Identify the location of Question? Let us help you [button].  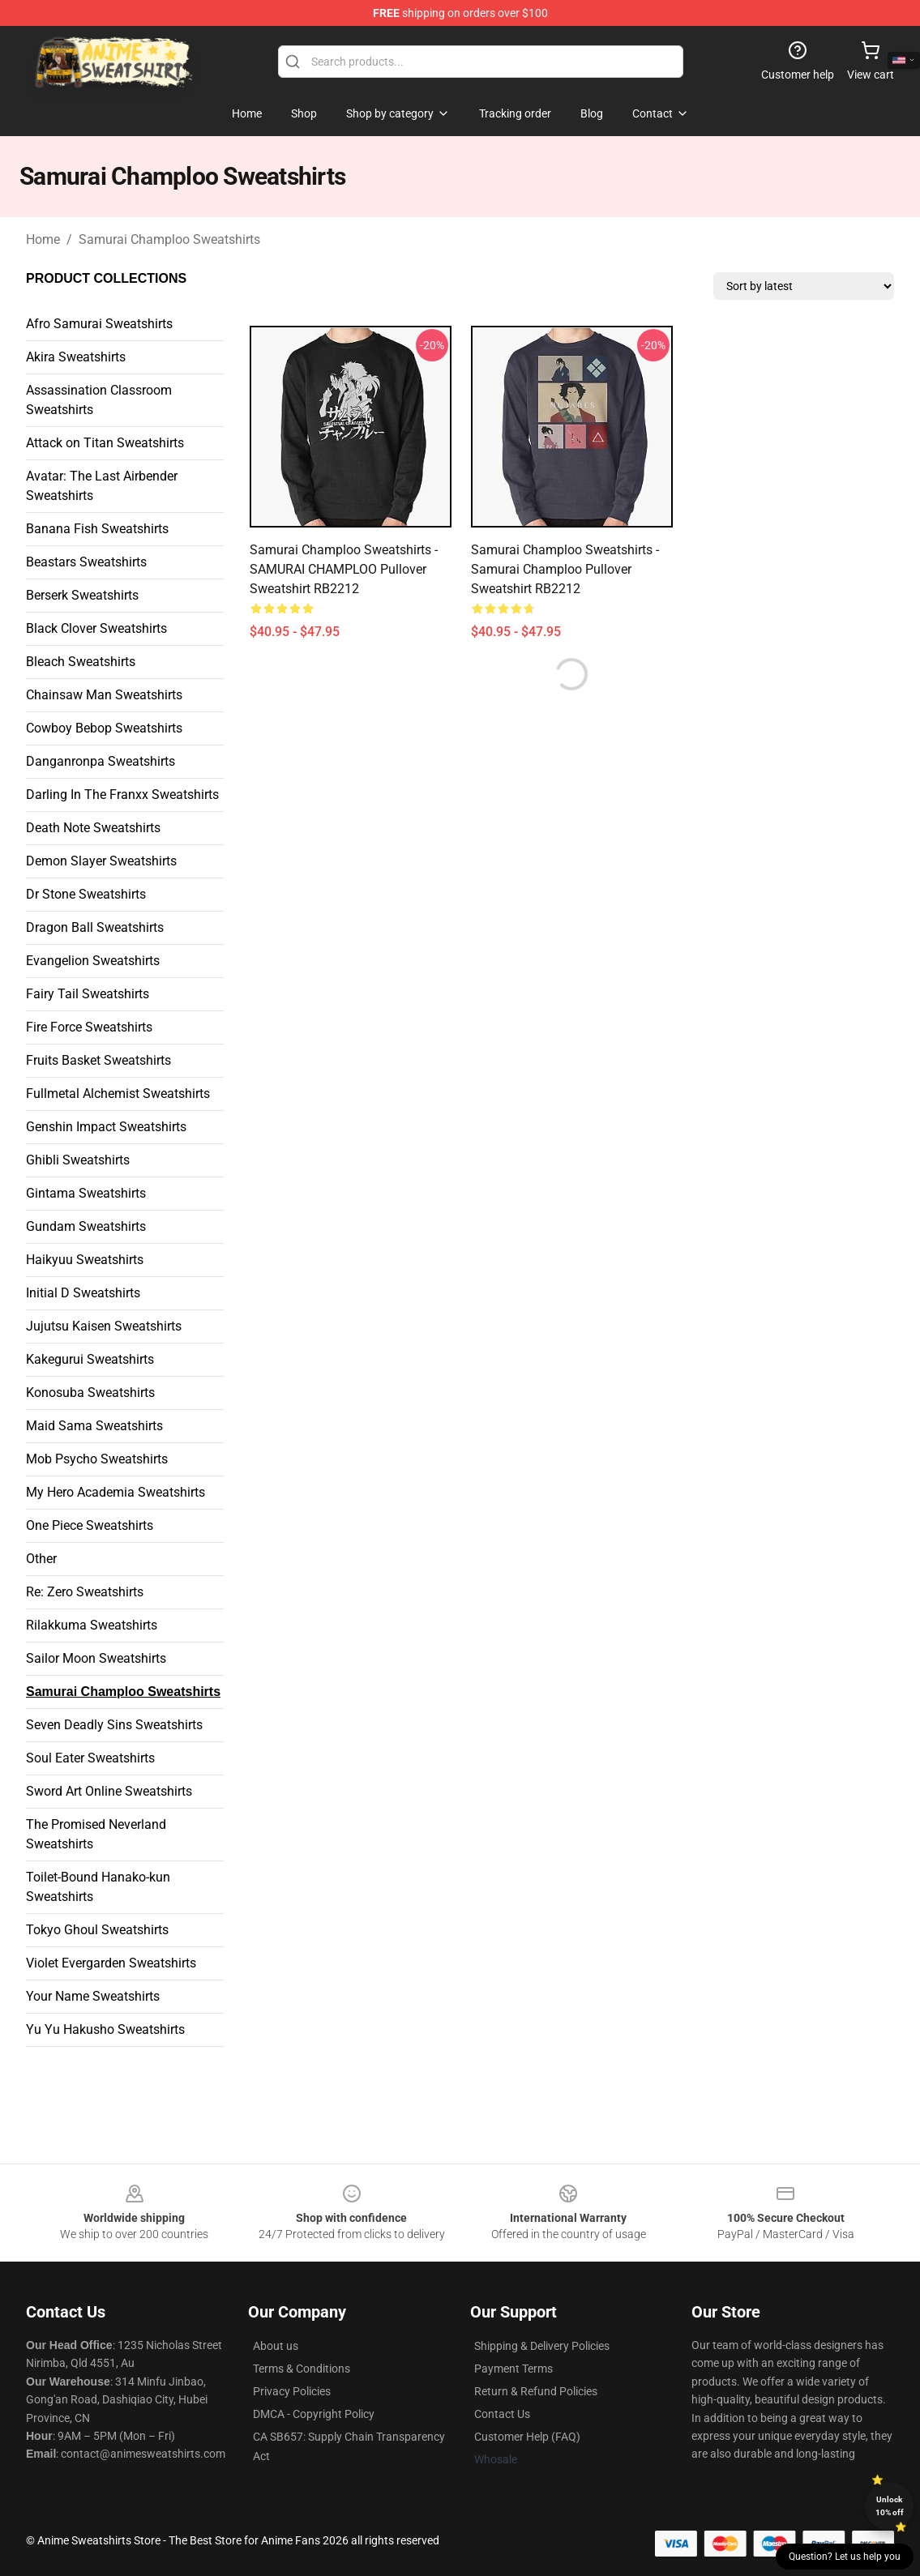
(845, 2556).